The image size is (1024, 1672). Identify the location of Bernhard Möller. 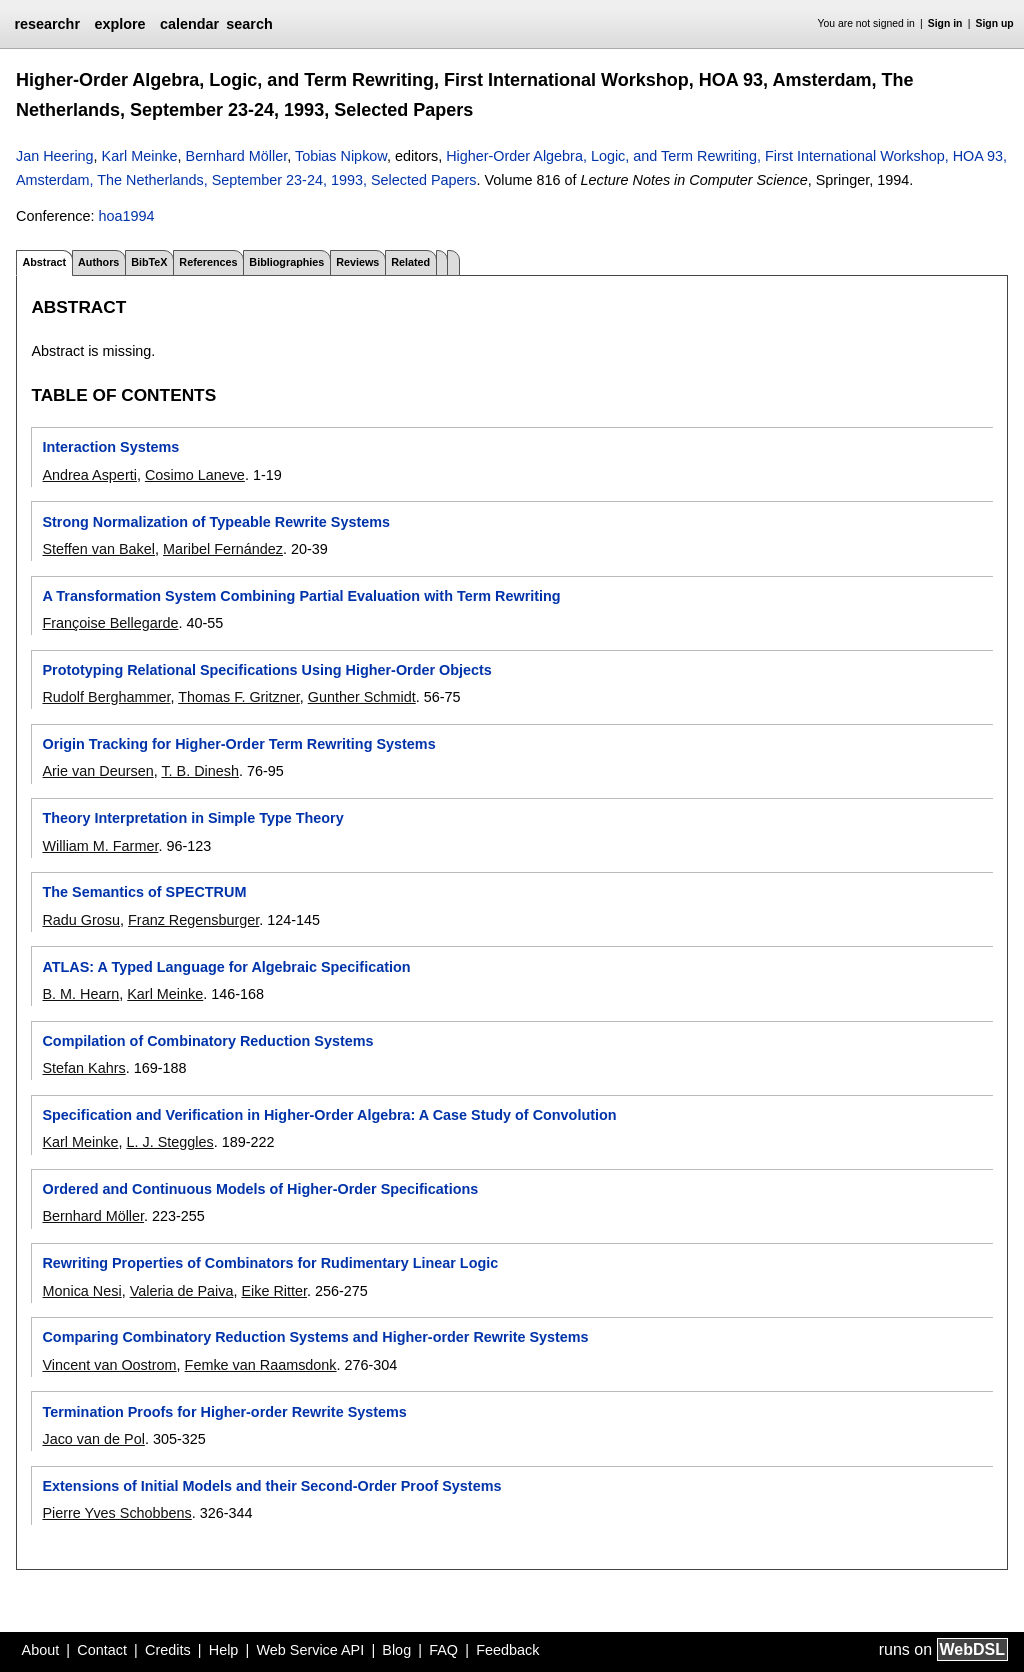
(237, 156).